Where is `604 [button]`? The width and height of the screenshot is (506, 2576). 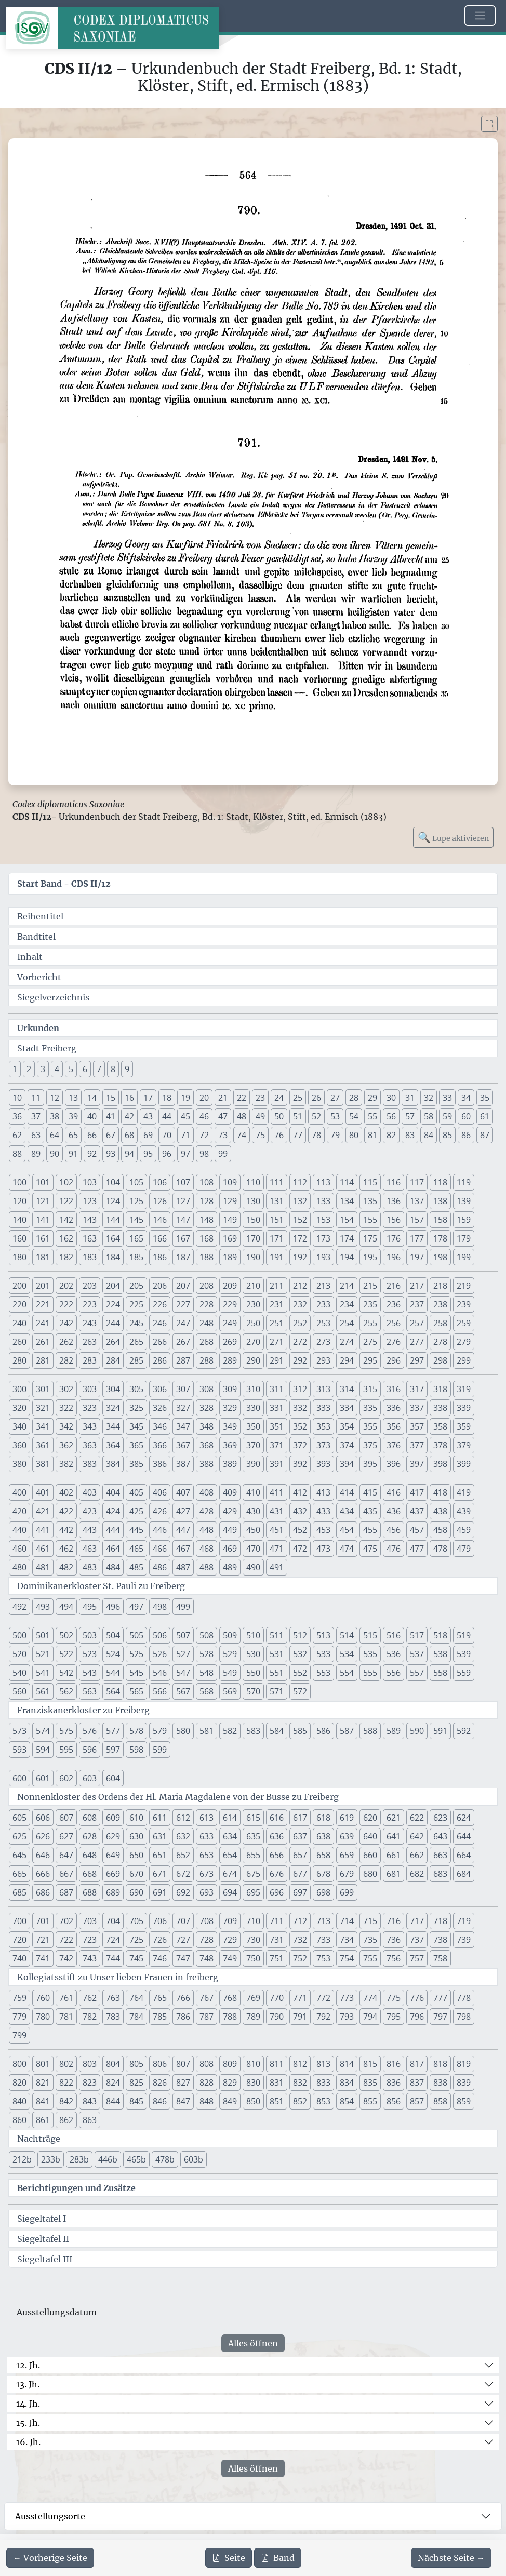 604 [button] is located at coordinates (113, 1778).